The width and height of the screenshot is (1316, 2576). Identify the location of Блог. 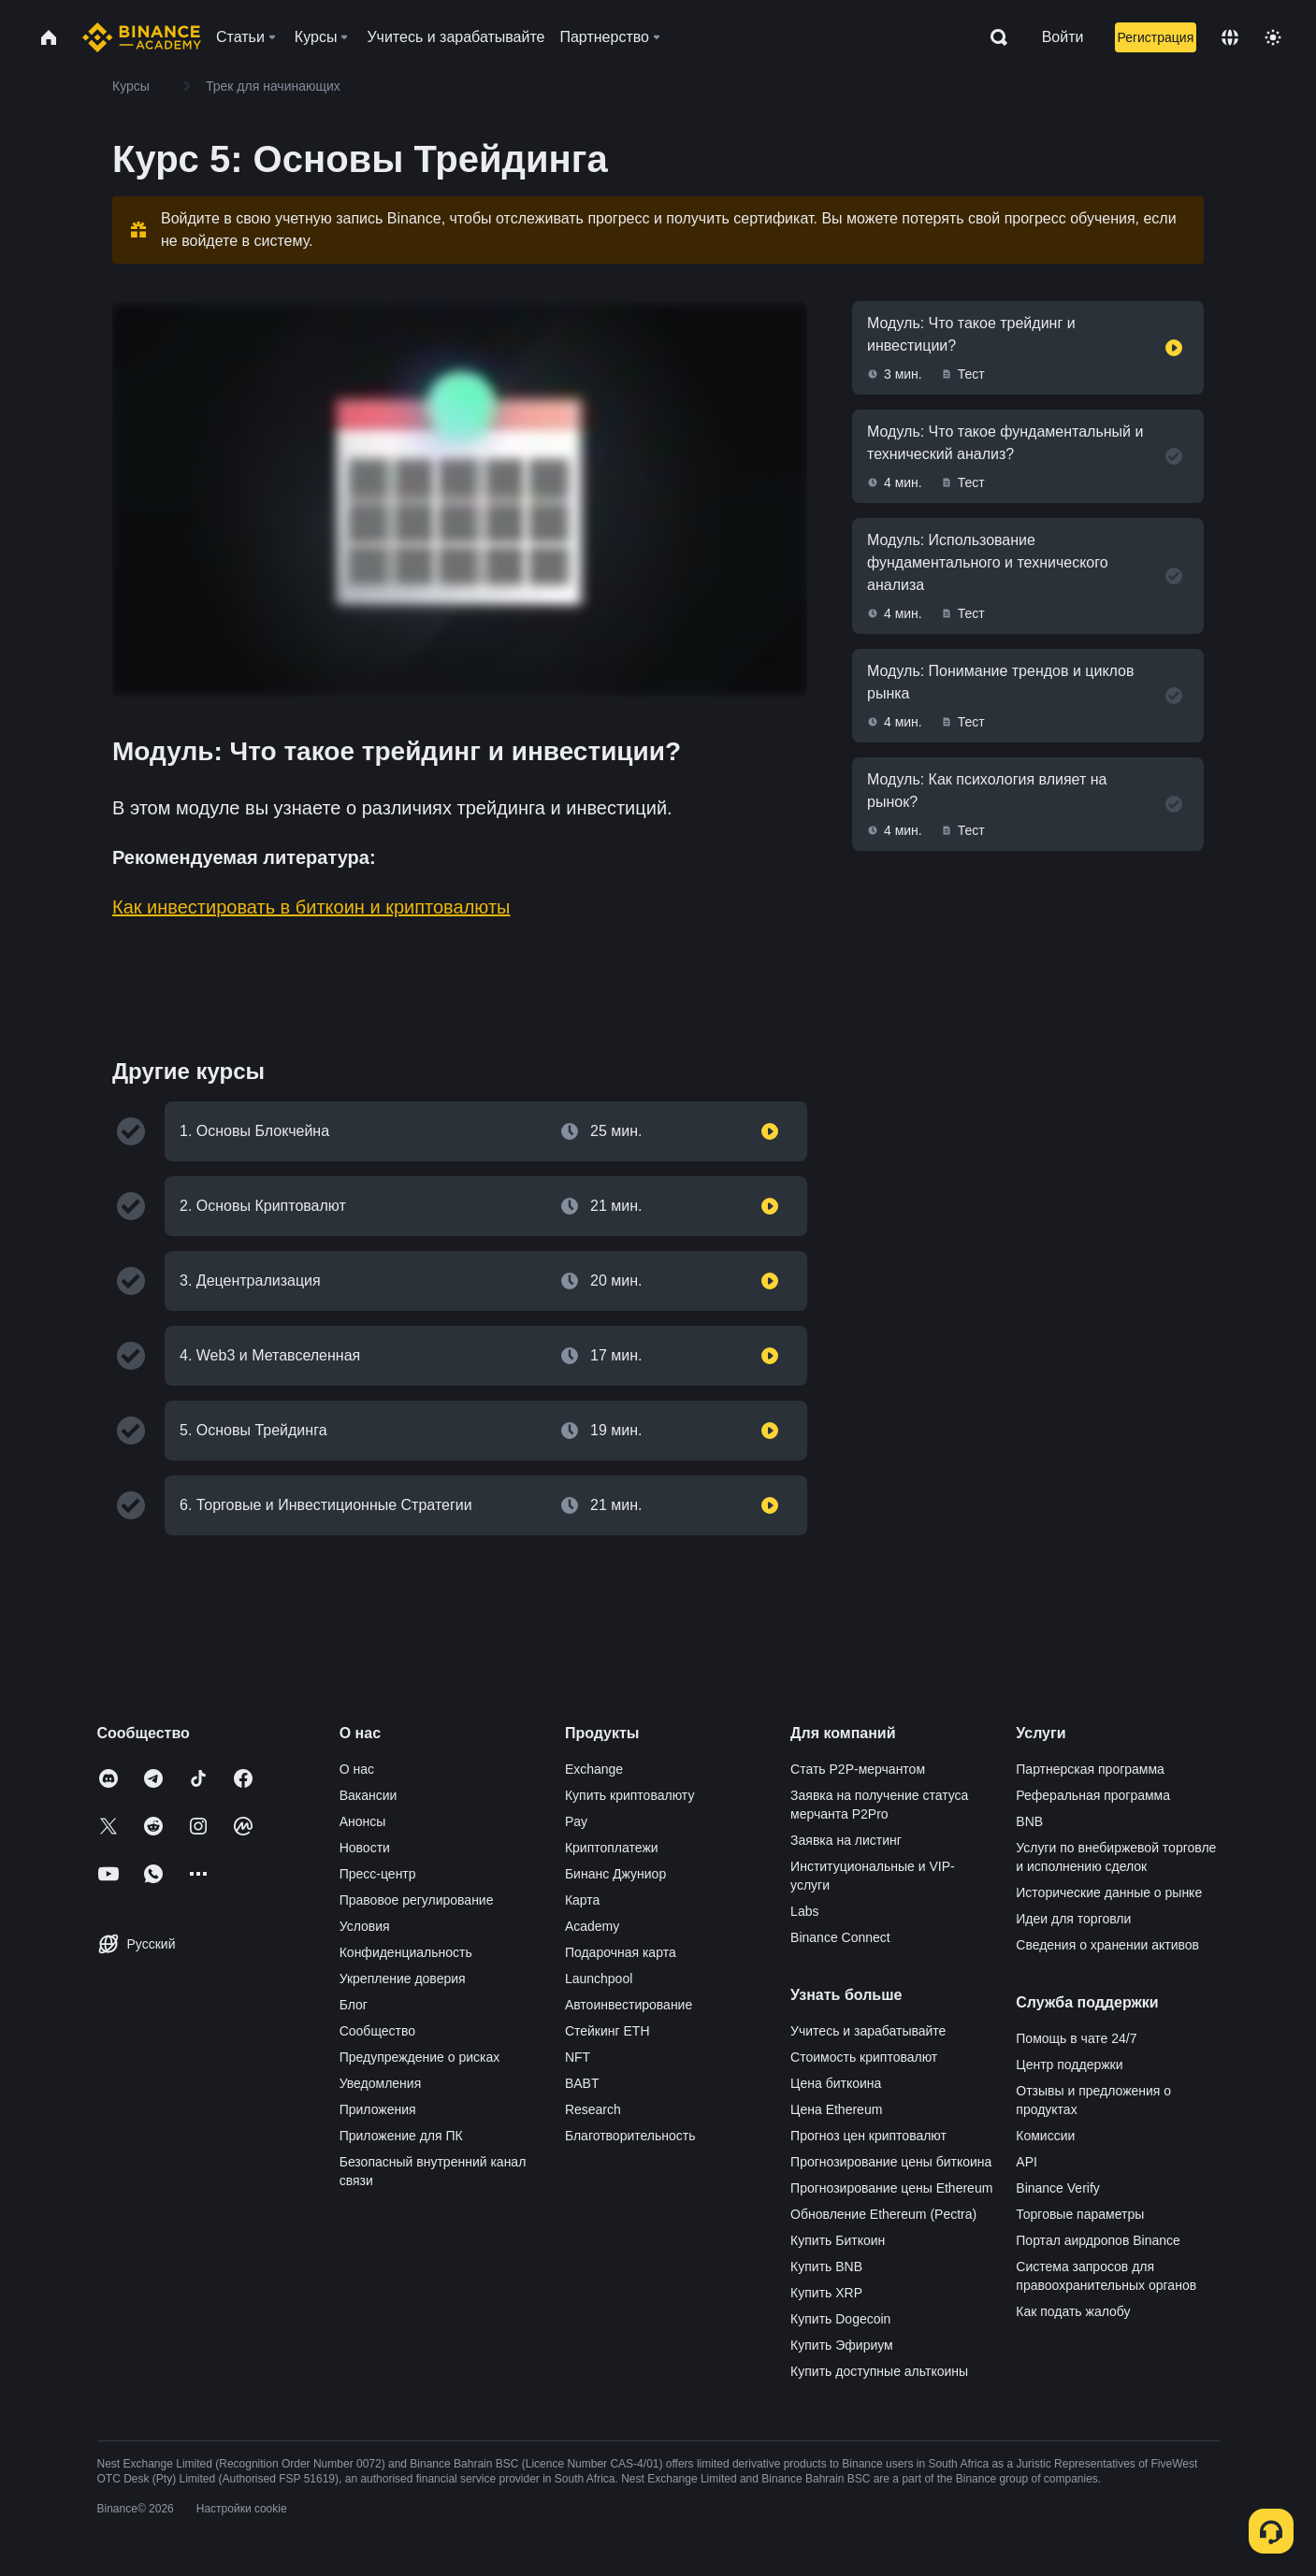
(354, 2004).